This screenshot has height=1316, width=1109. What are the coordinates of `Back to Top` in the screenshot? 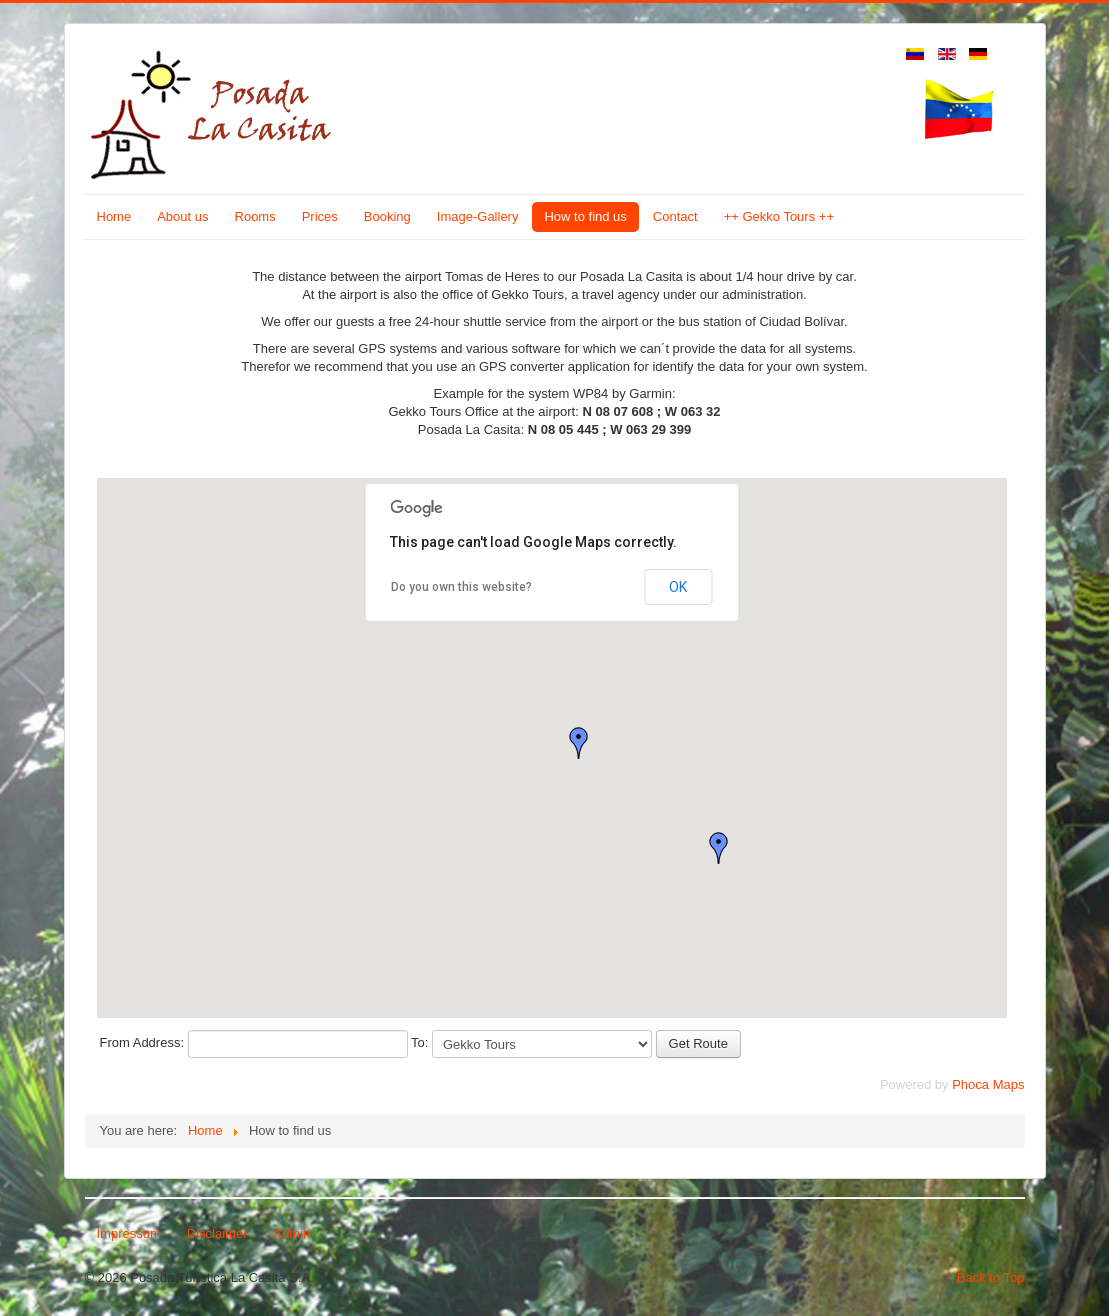 It's located at (991, 1277).